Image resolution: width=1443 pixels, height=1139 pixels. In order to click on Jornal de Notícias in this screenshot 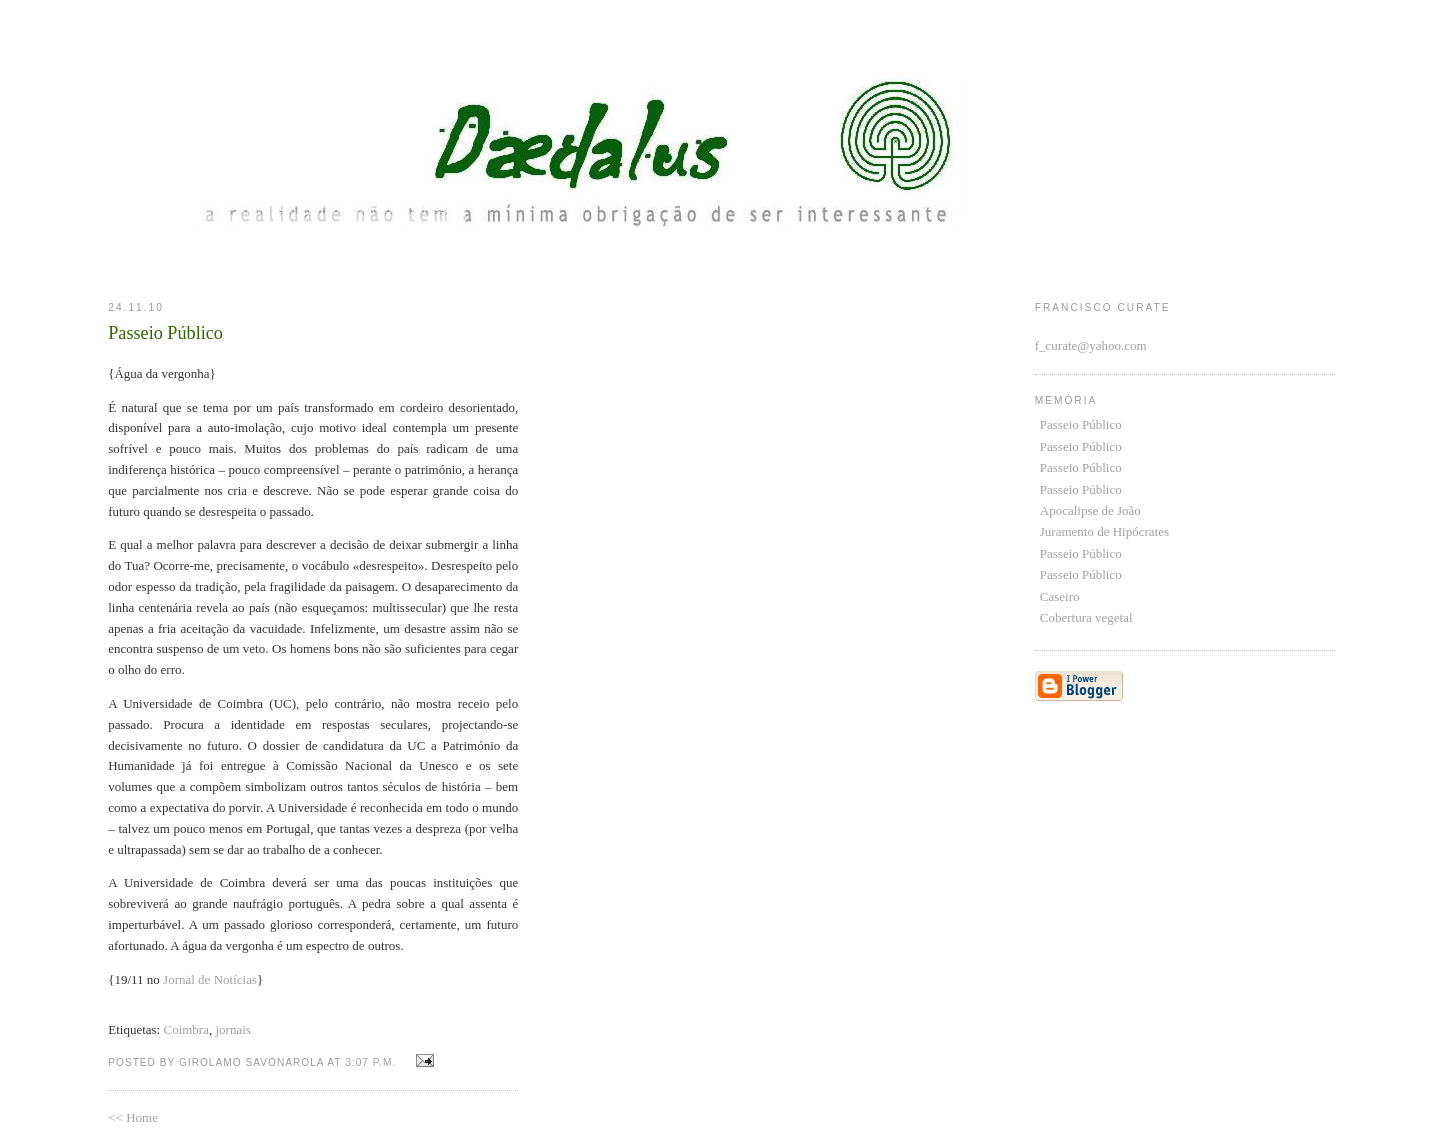, I will do `click(210, 979)`.